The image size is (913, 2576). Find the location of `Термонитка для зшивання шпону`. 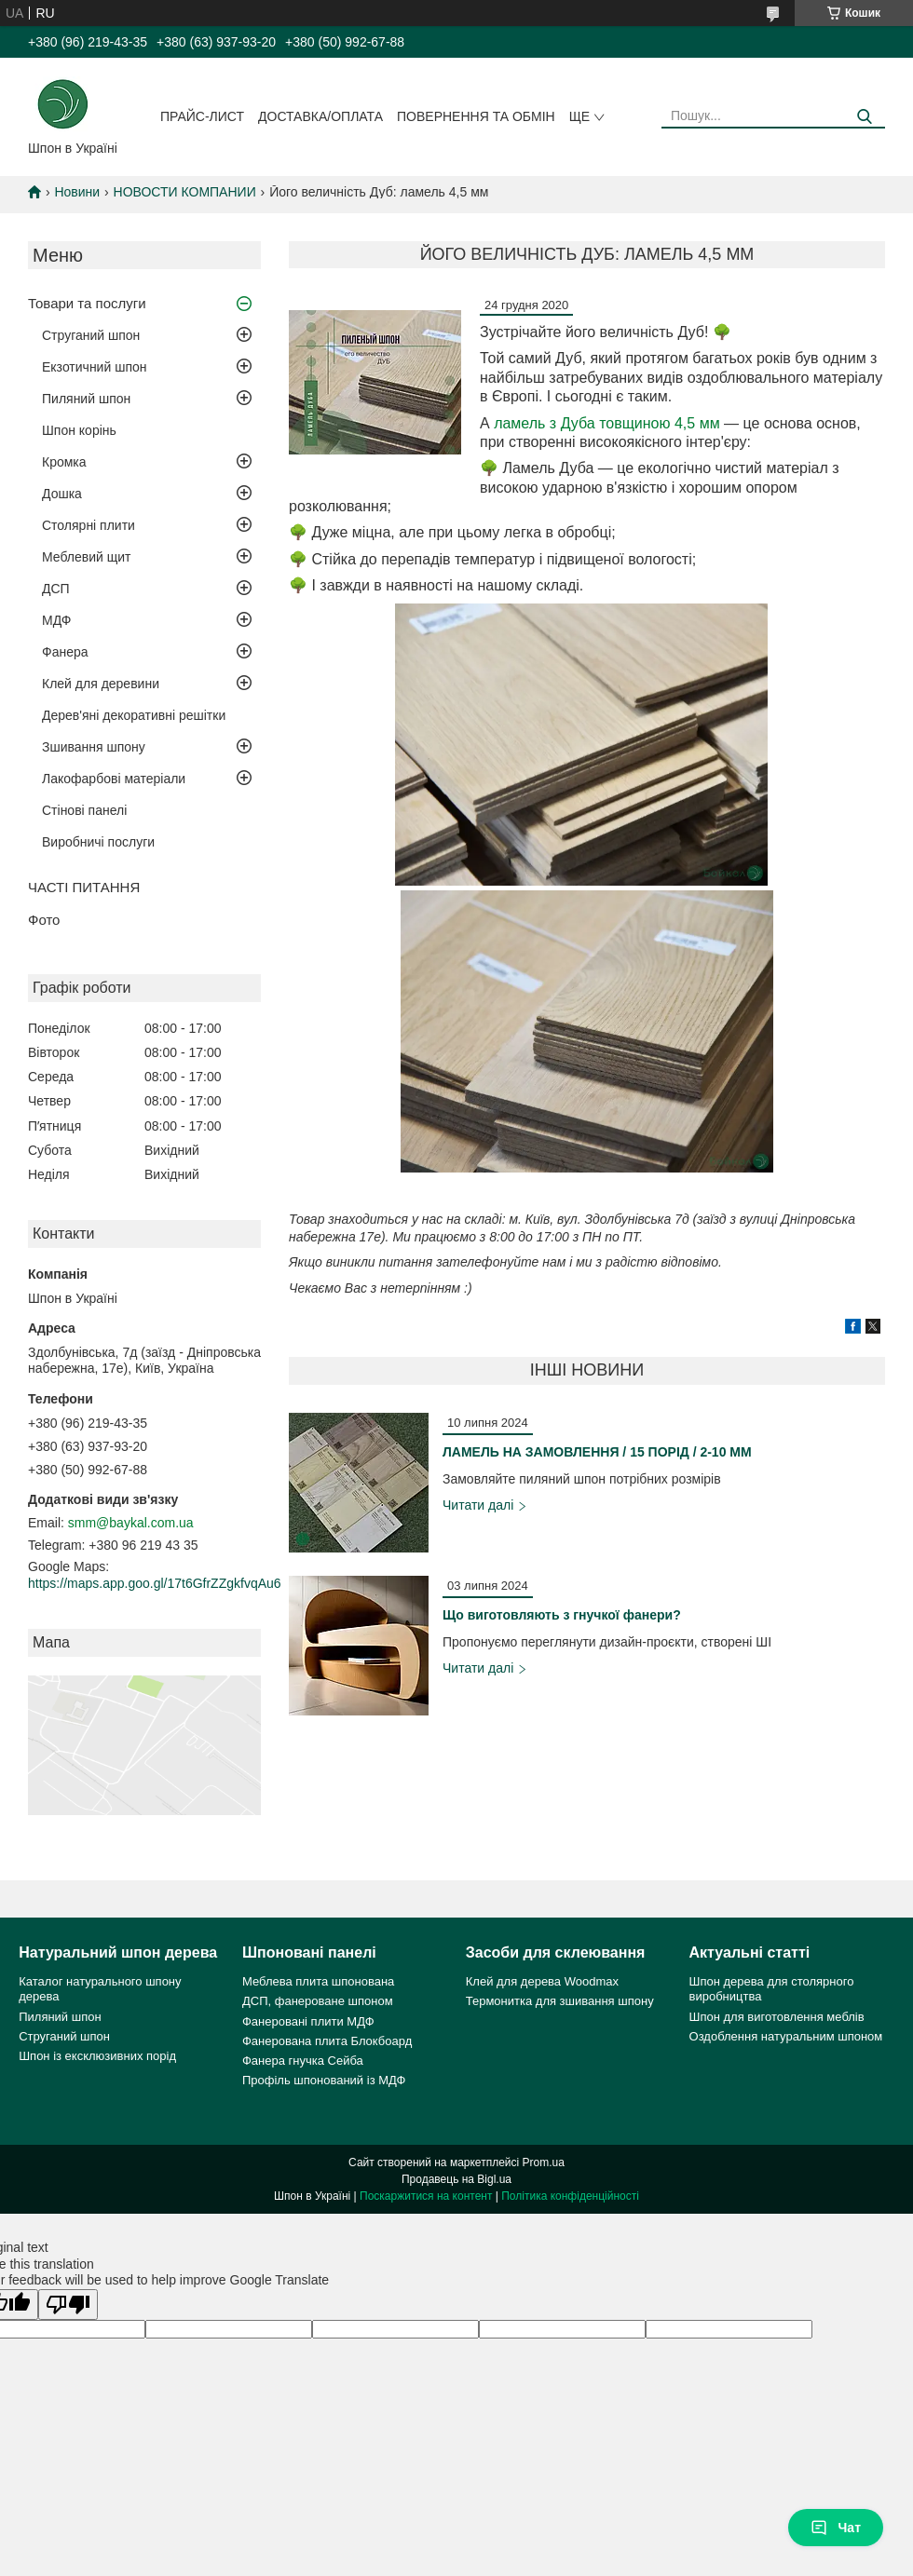

Термонитка для зшивання шпону is located at coordinates (560, 2001).